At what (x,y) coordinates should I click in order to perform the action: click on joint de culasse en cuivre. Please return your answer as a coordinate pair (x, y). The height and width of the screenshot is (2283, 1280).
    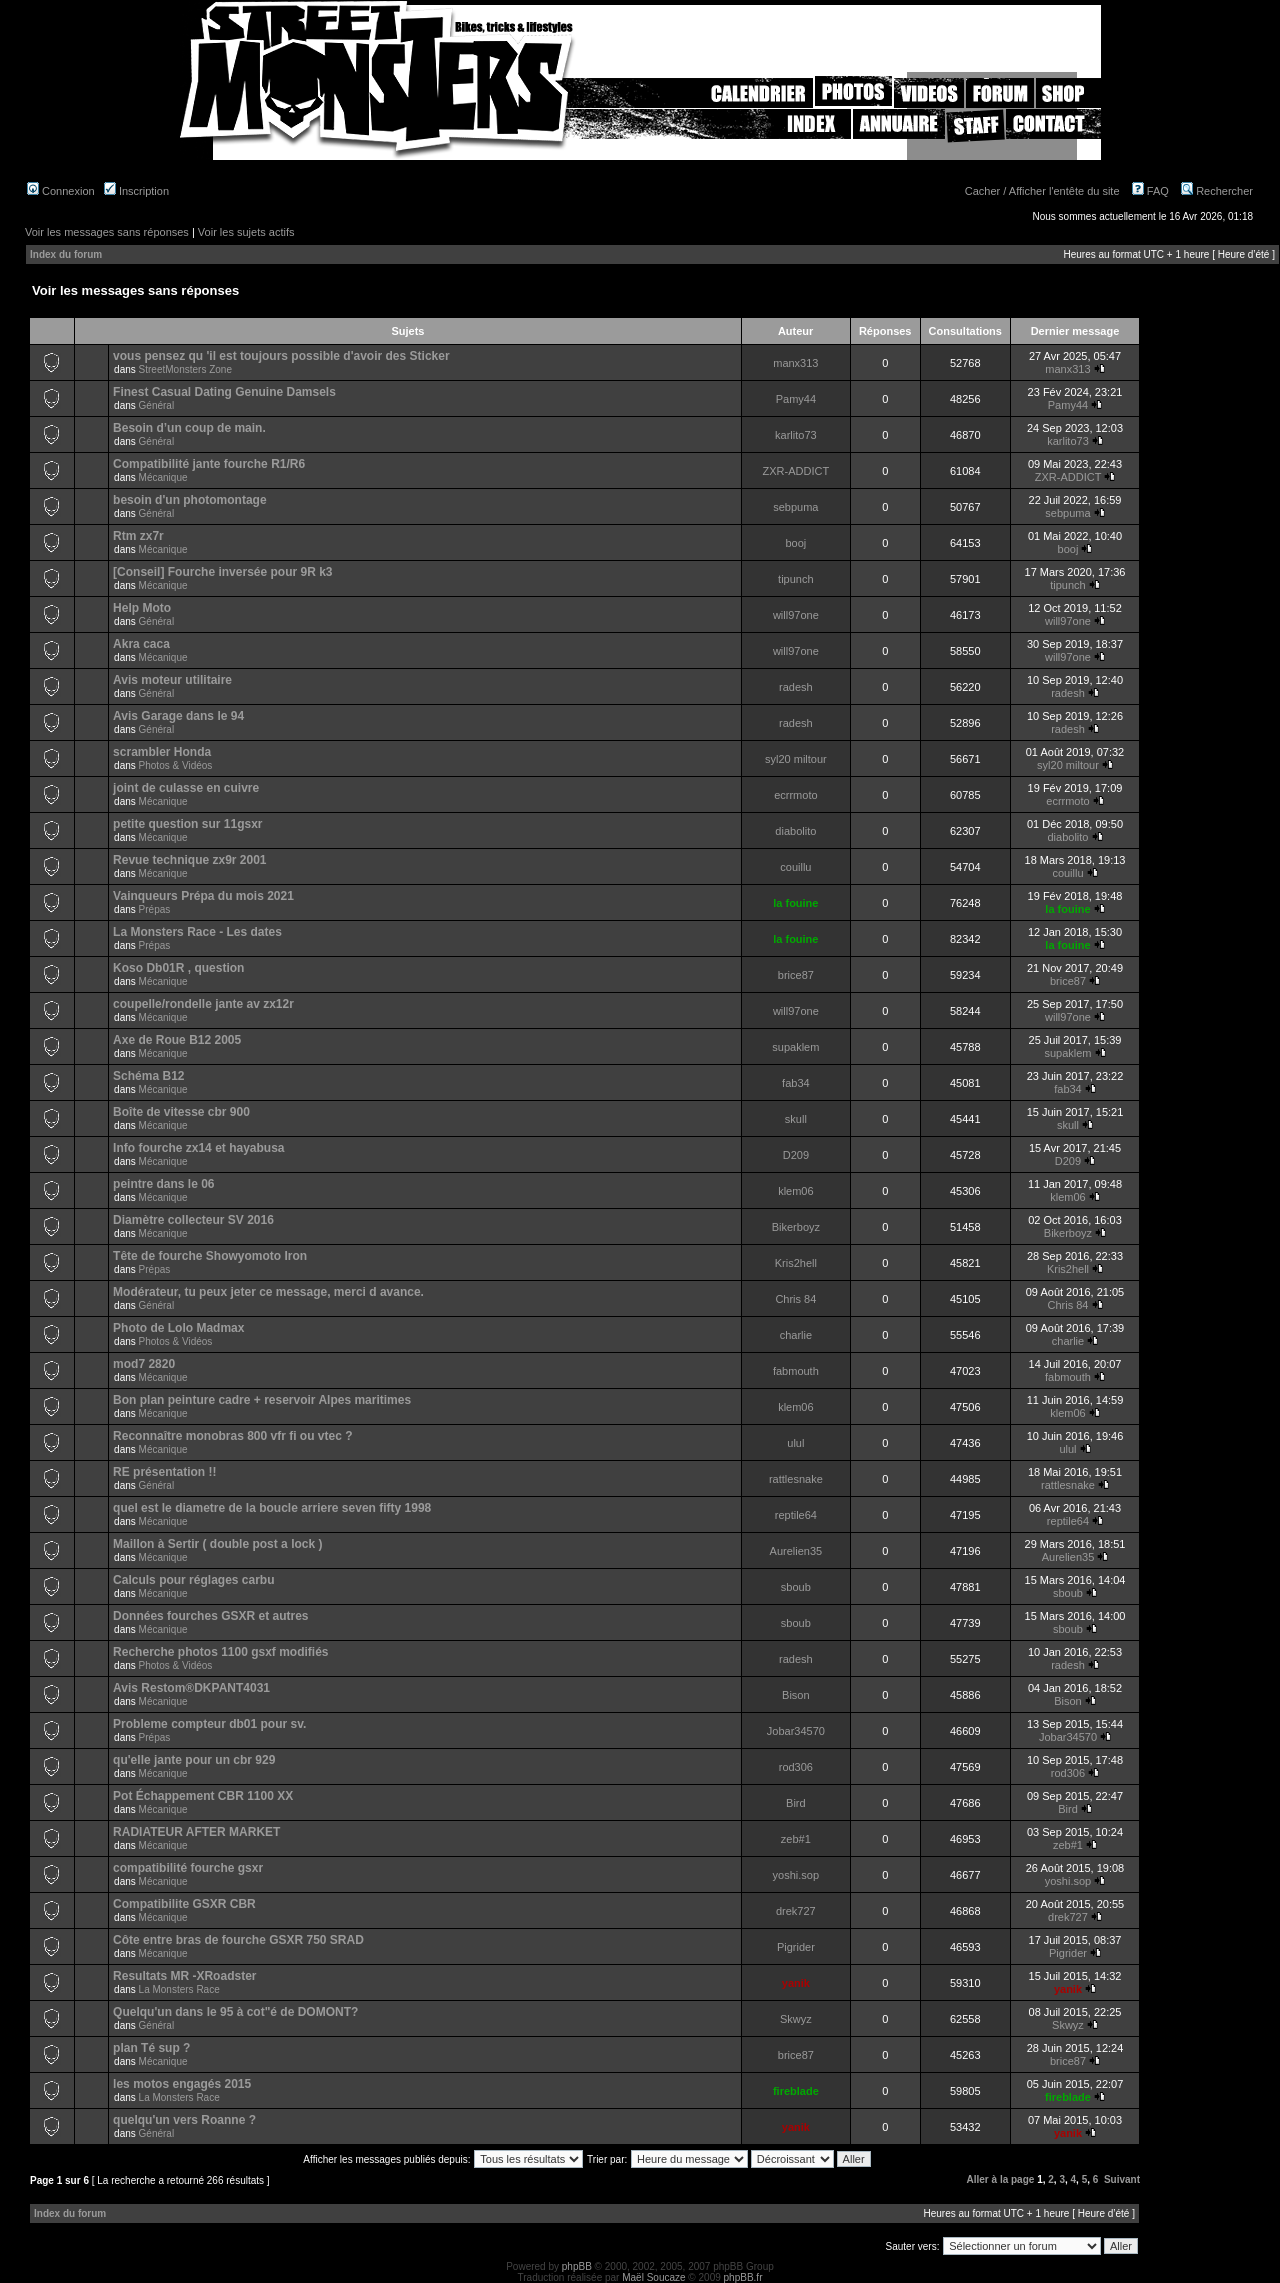
    Looking at the image, I should click on (186, 788).